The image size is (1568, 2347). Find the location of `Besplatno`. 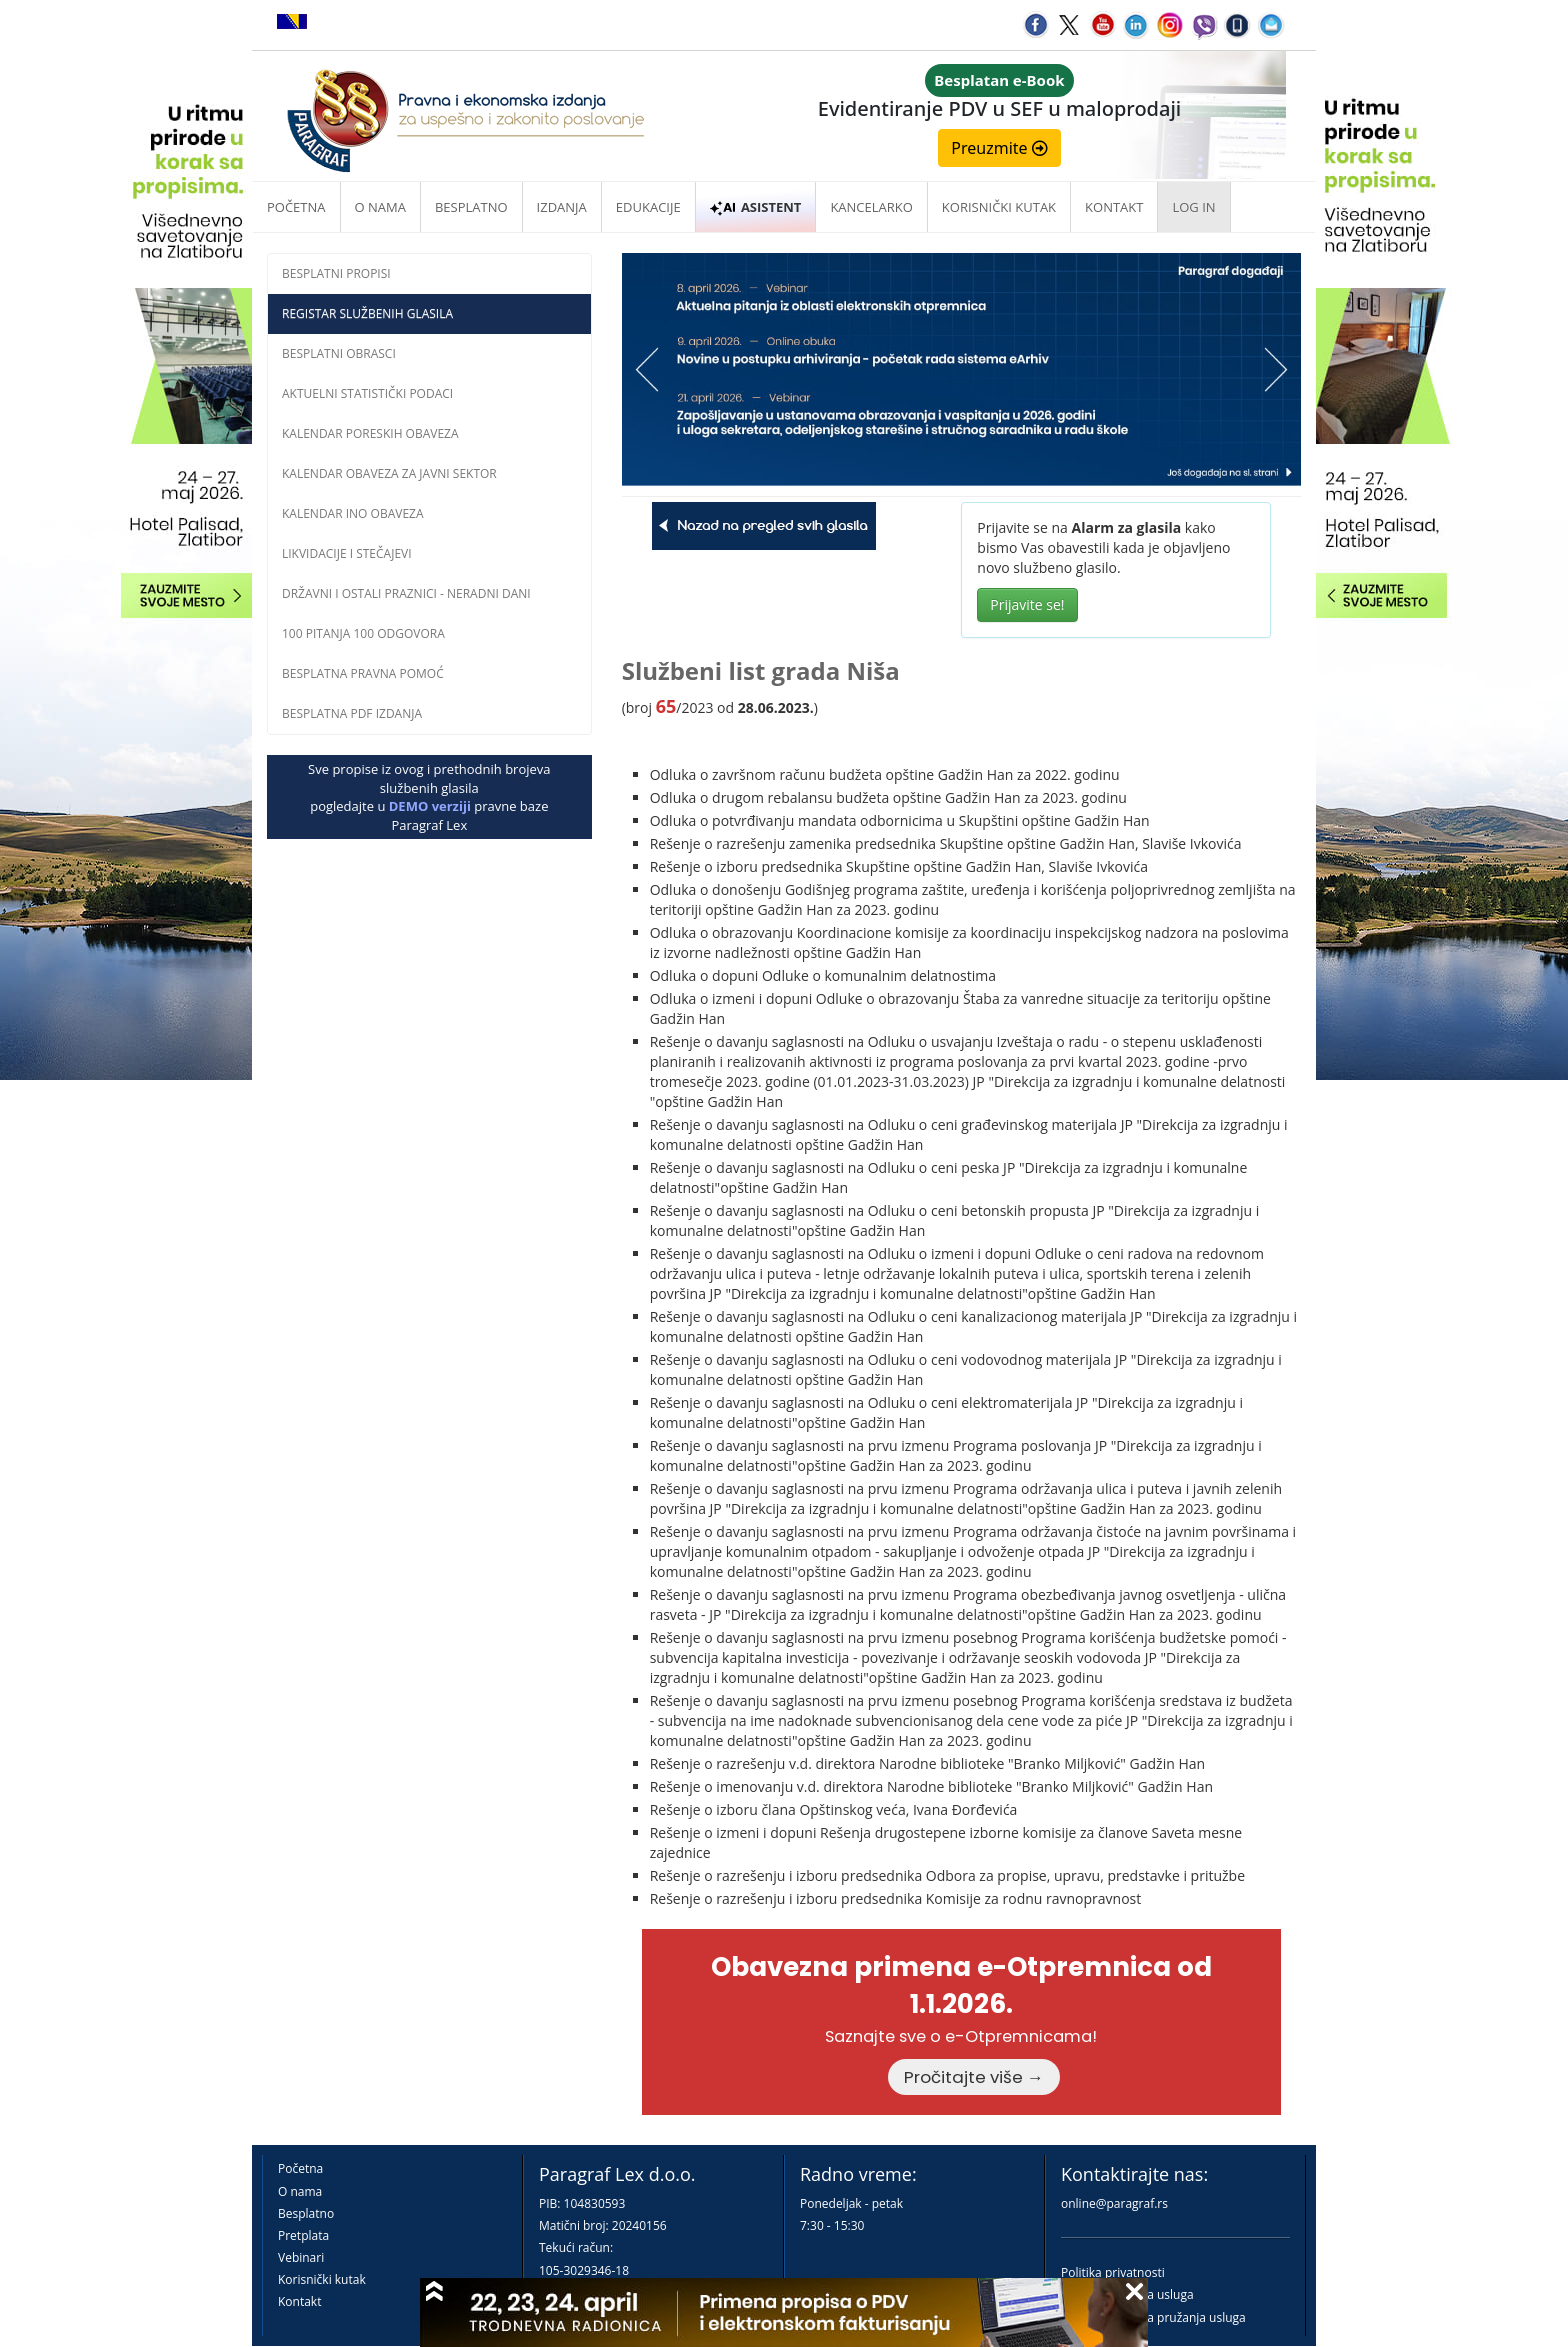

Besplatno is located at coordinates (471, 207).